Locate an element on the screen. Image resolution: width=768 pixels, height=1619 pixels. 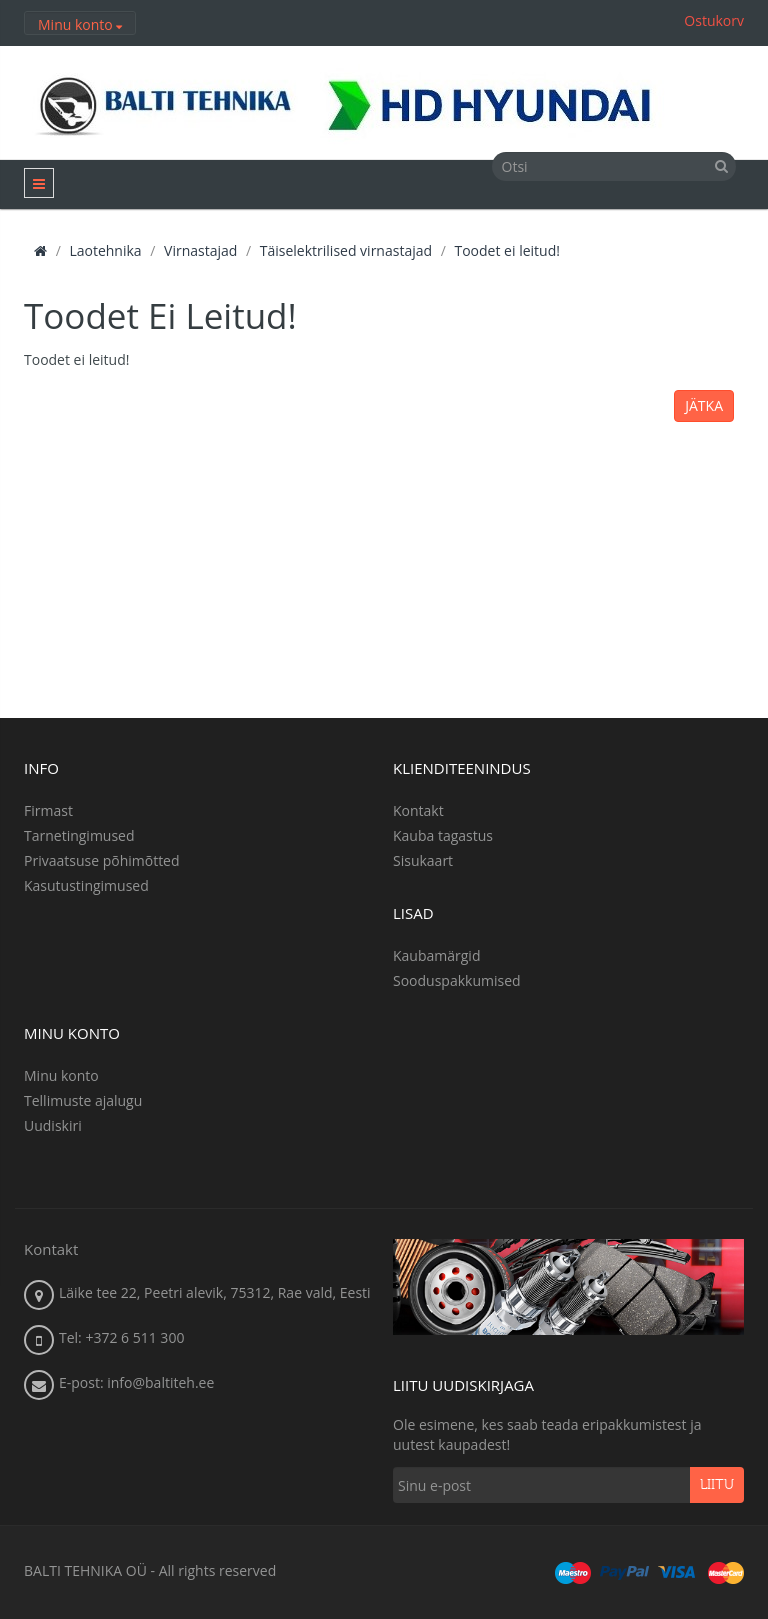
Uudiskiri is located at coordinates (53, 1125).